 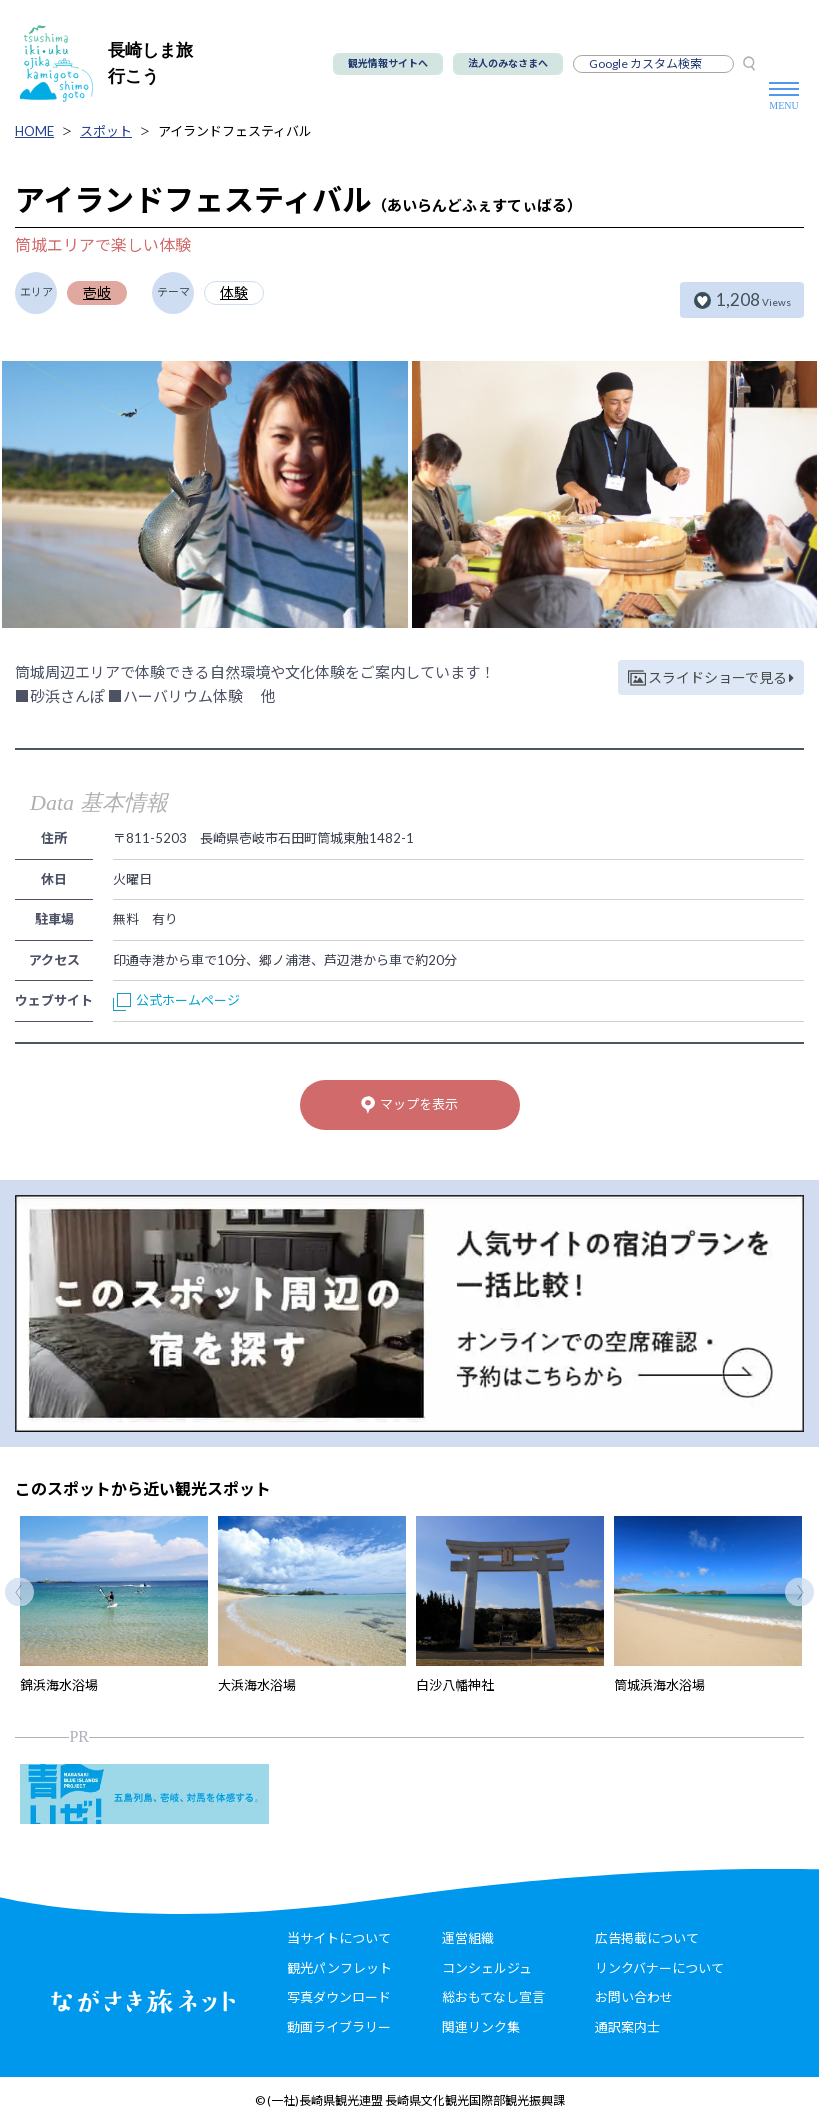 What do you see at coordinates (339, 1968) in the screenshot?
I see `観光パンフレット` at bounding box center [339, 1968].